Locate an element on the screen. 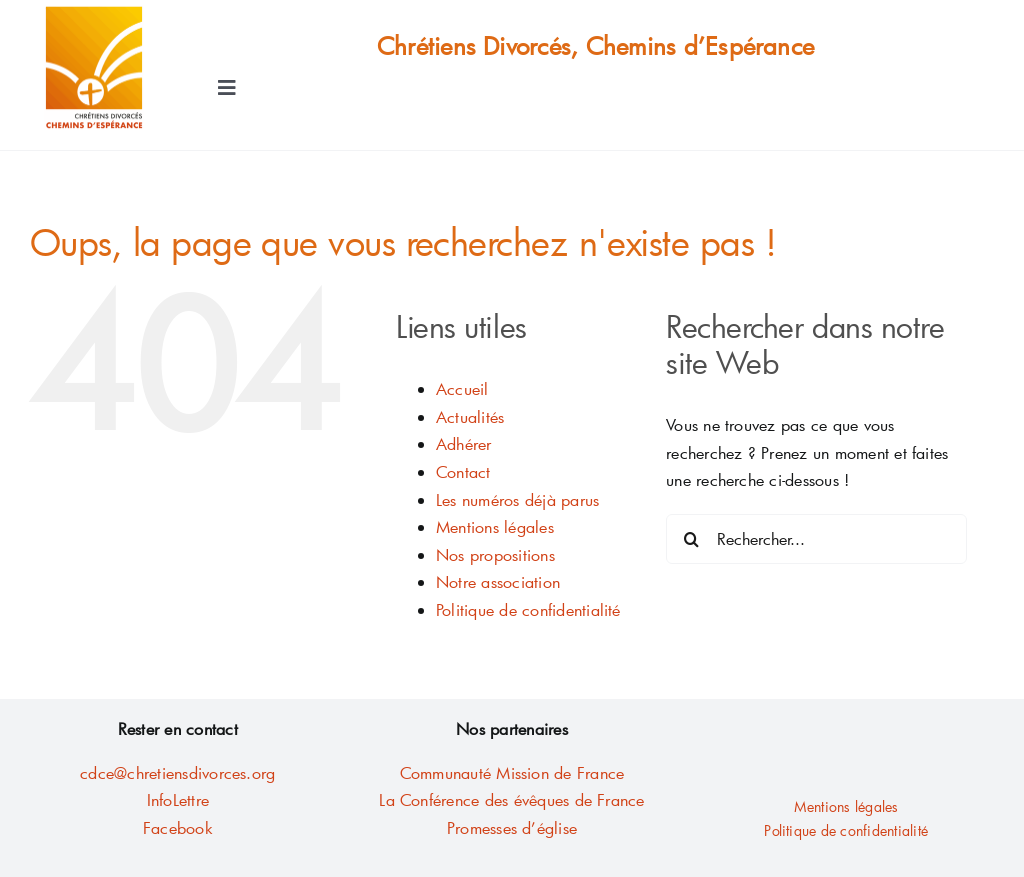 Image resolution: width=1024 pixels, height=877 pixels. Communauté Mission de France is located at coordinates (512, 772).